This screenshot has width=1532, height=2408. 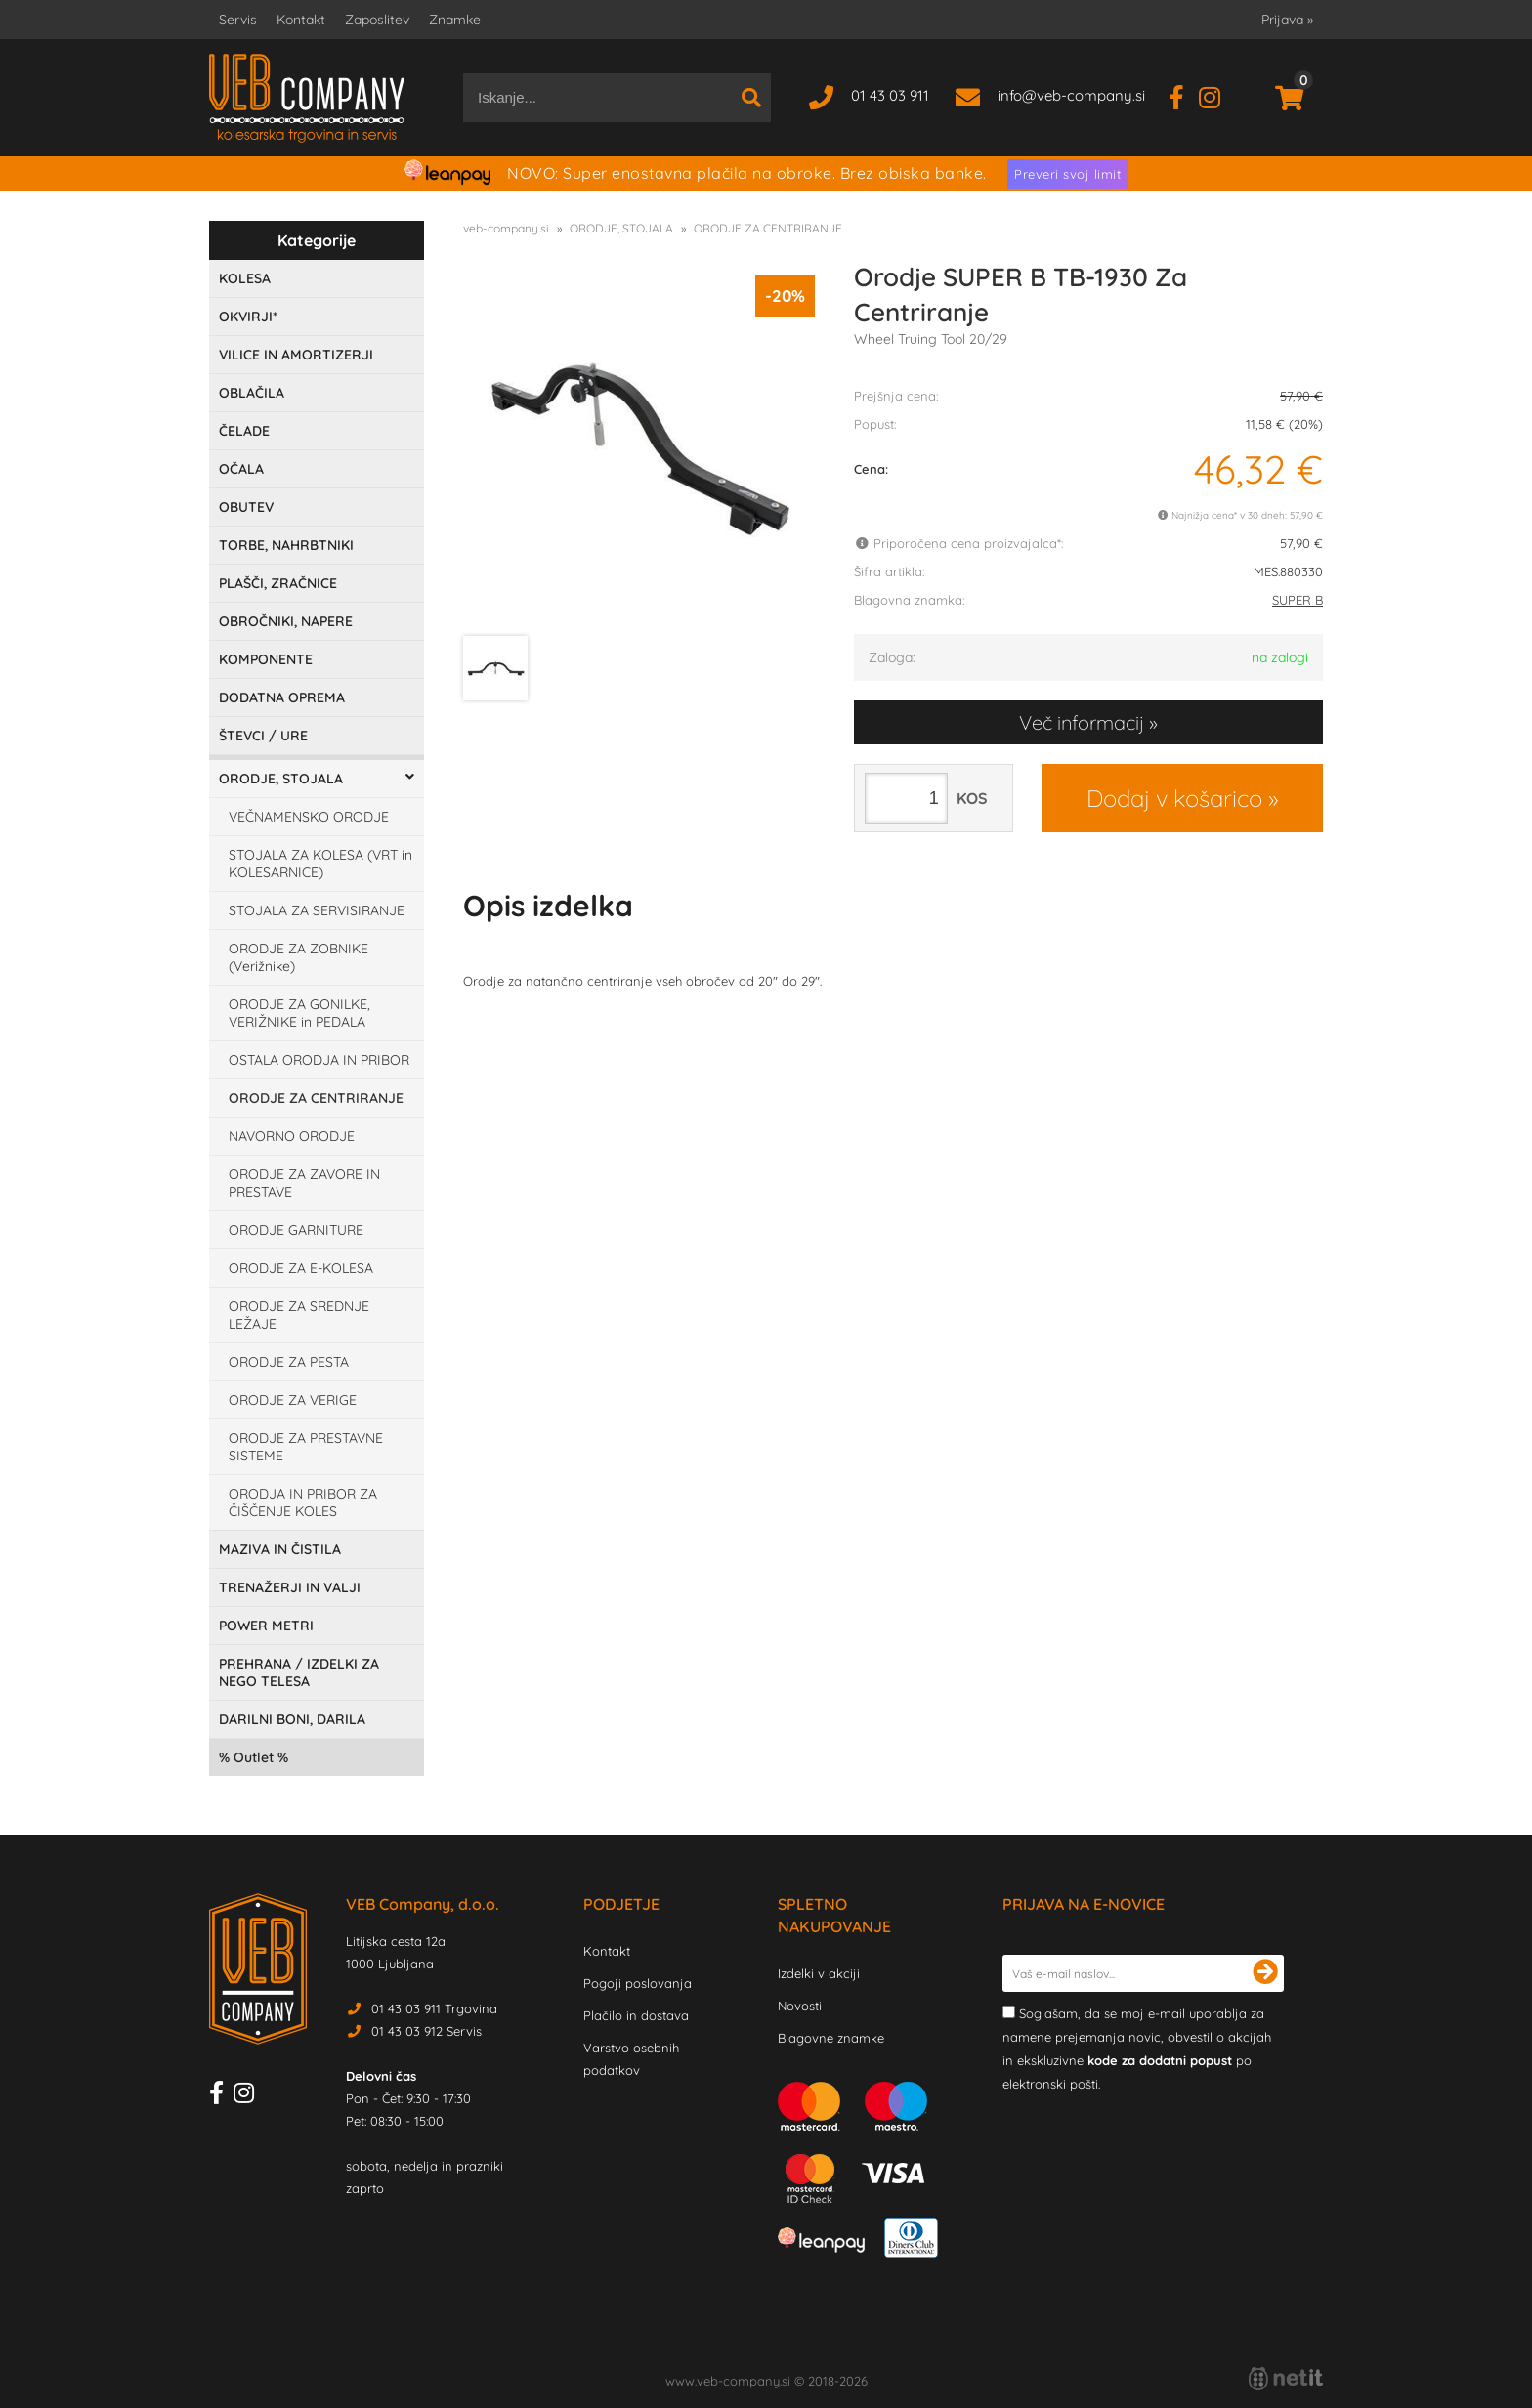 I want to click on ČELADE, so click(x=244, y=431).